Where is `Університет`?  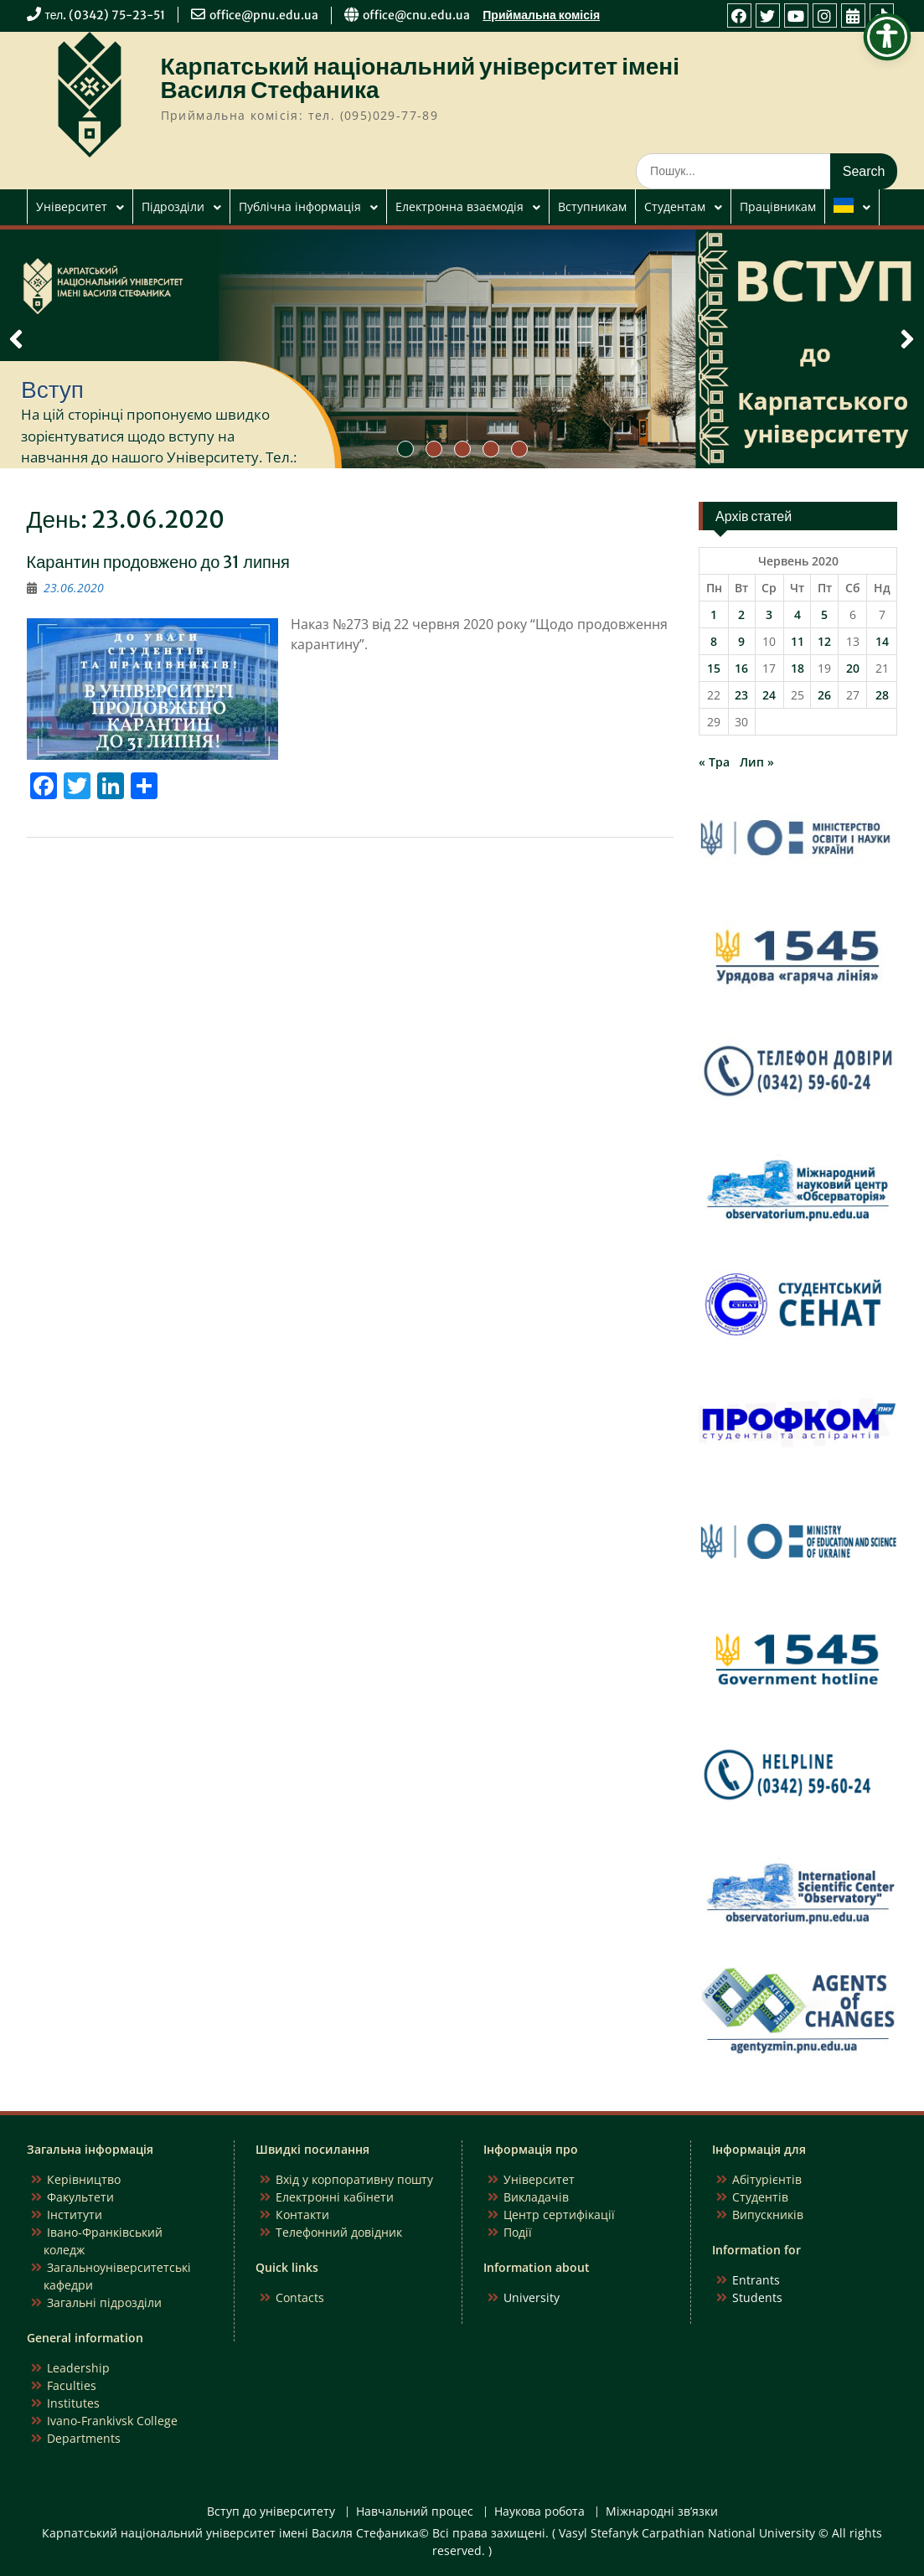 Університет is located at coordinates (71, 206).